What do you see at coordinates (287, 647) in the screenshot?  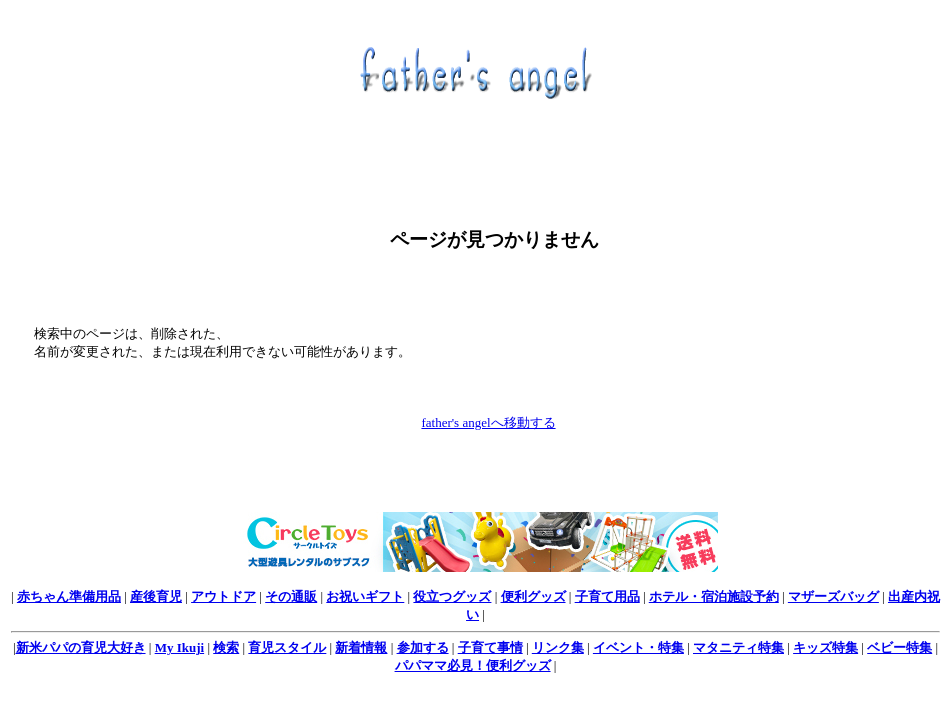 I see `育児スタイル` at bounding box center [287, 647].